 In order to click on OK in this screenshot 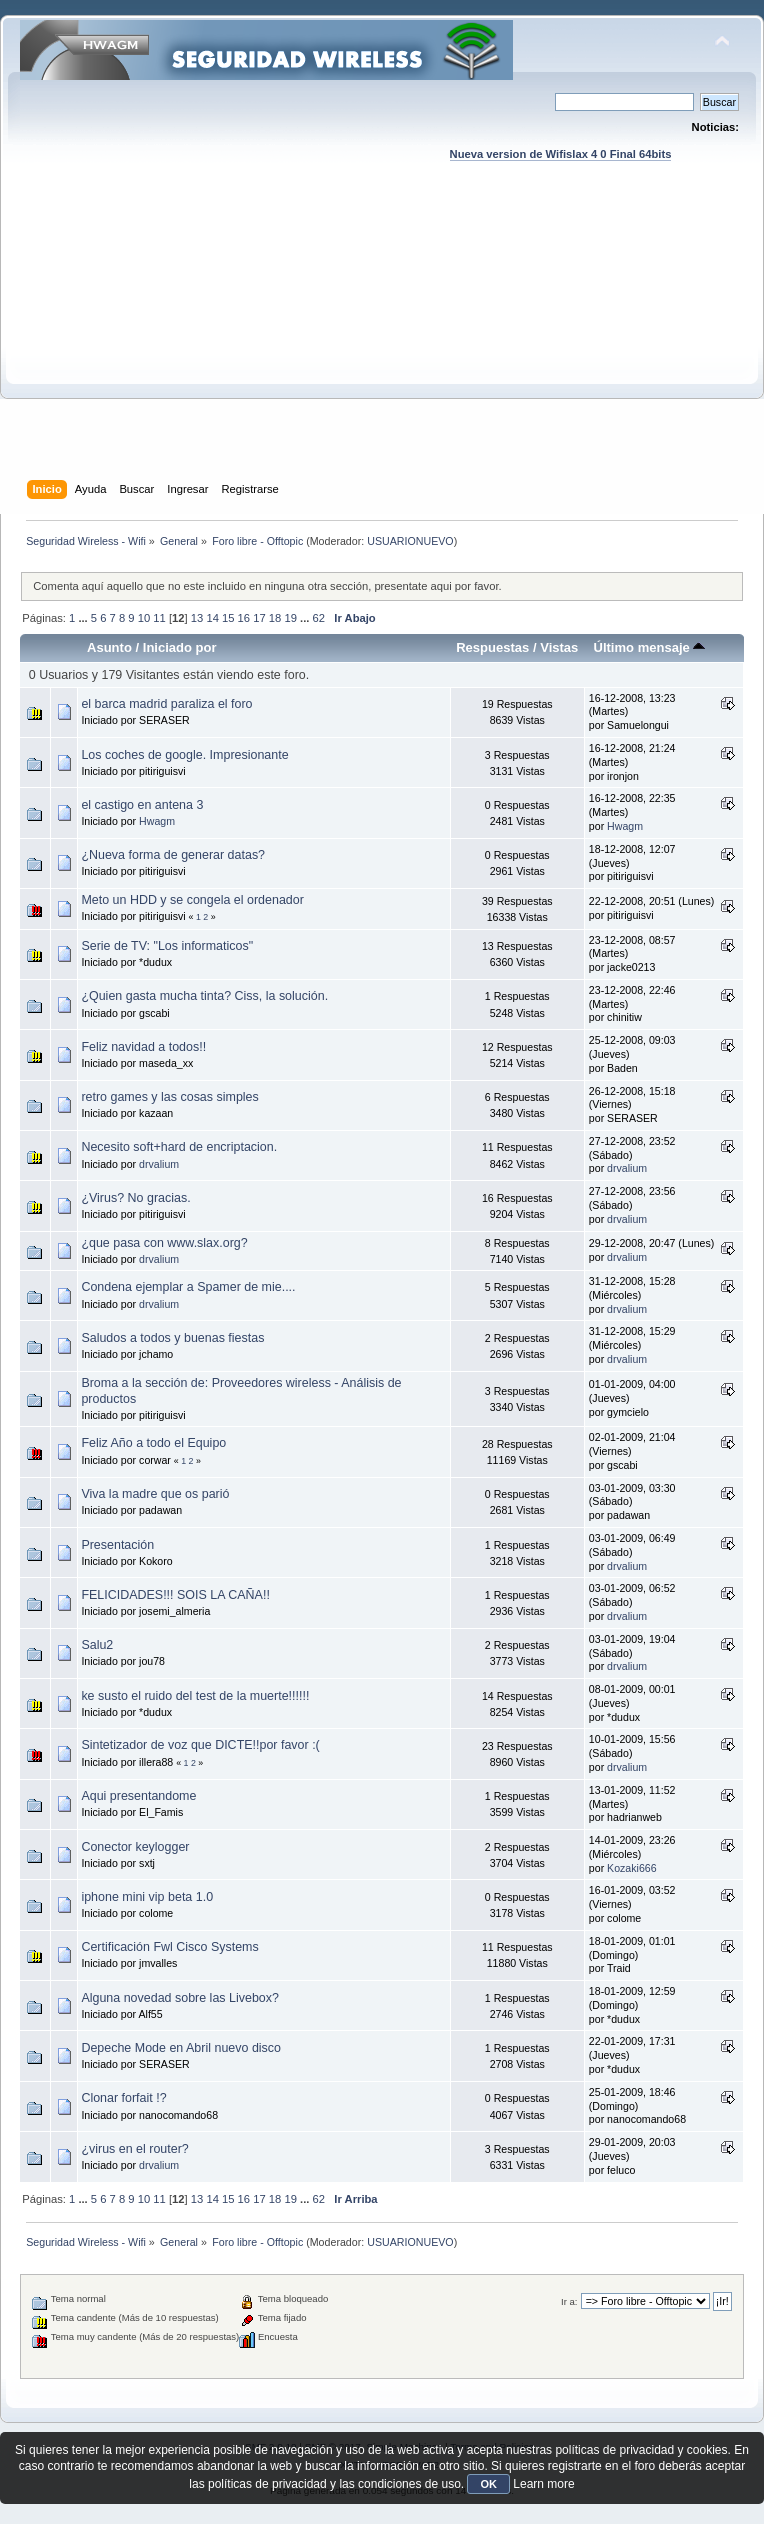, I will do `click(488, 2484)`.